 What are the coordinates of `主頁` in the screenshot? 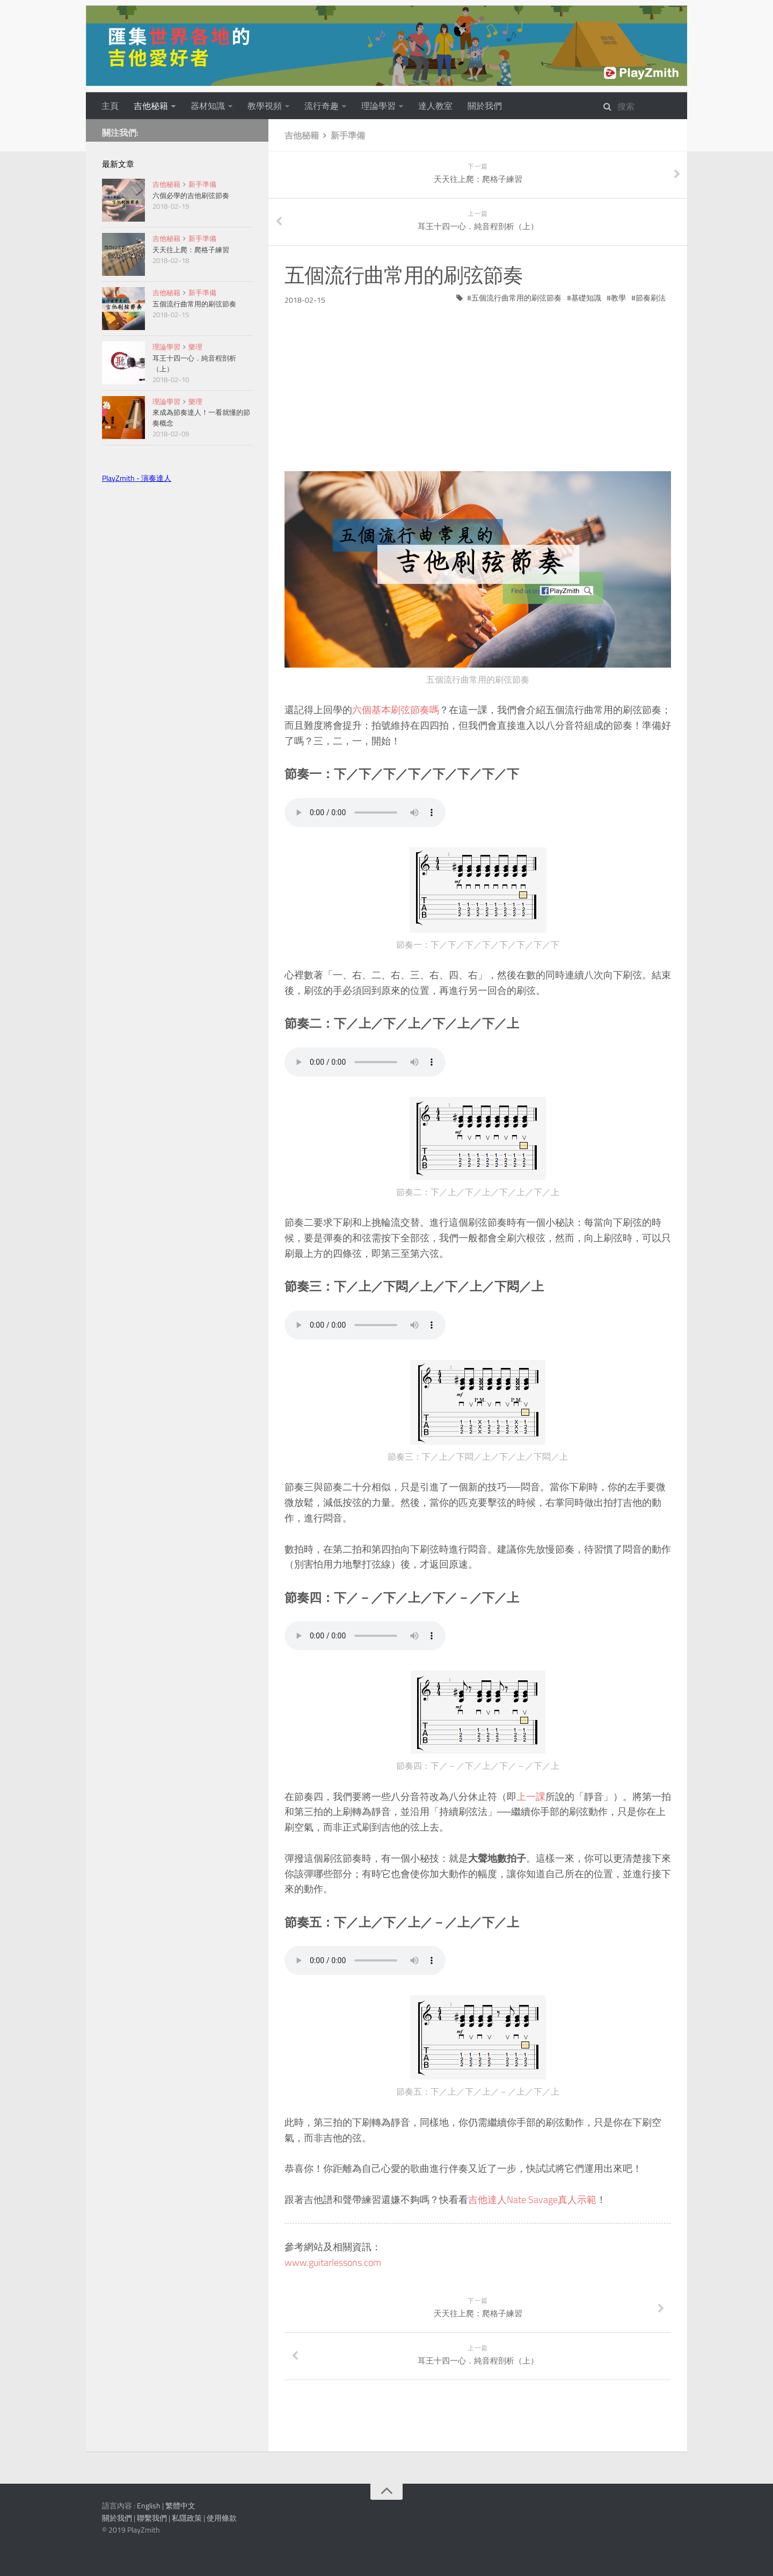 It's located at (110, 105).